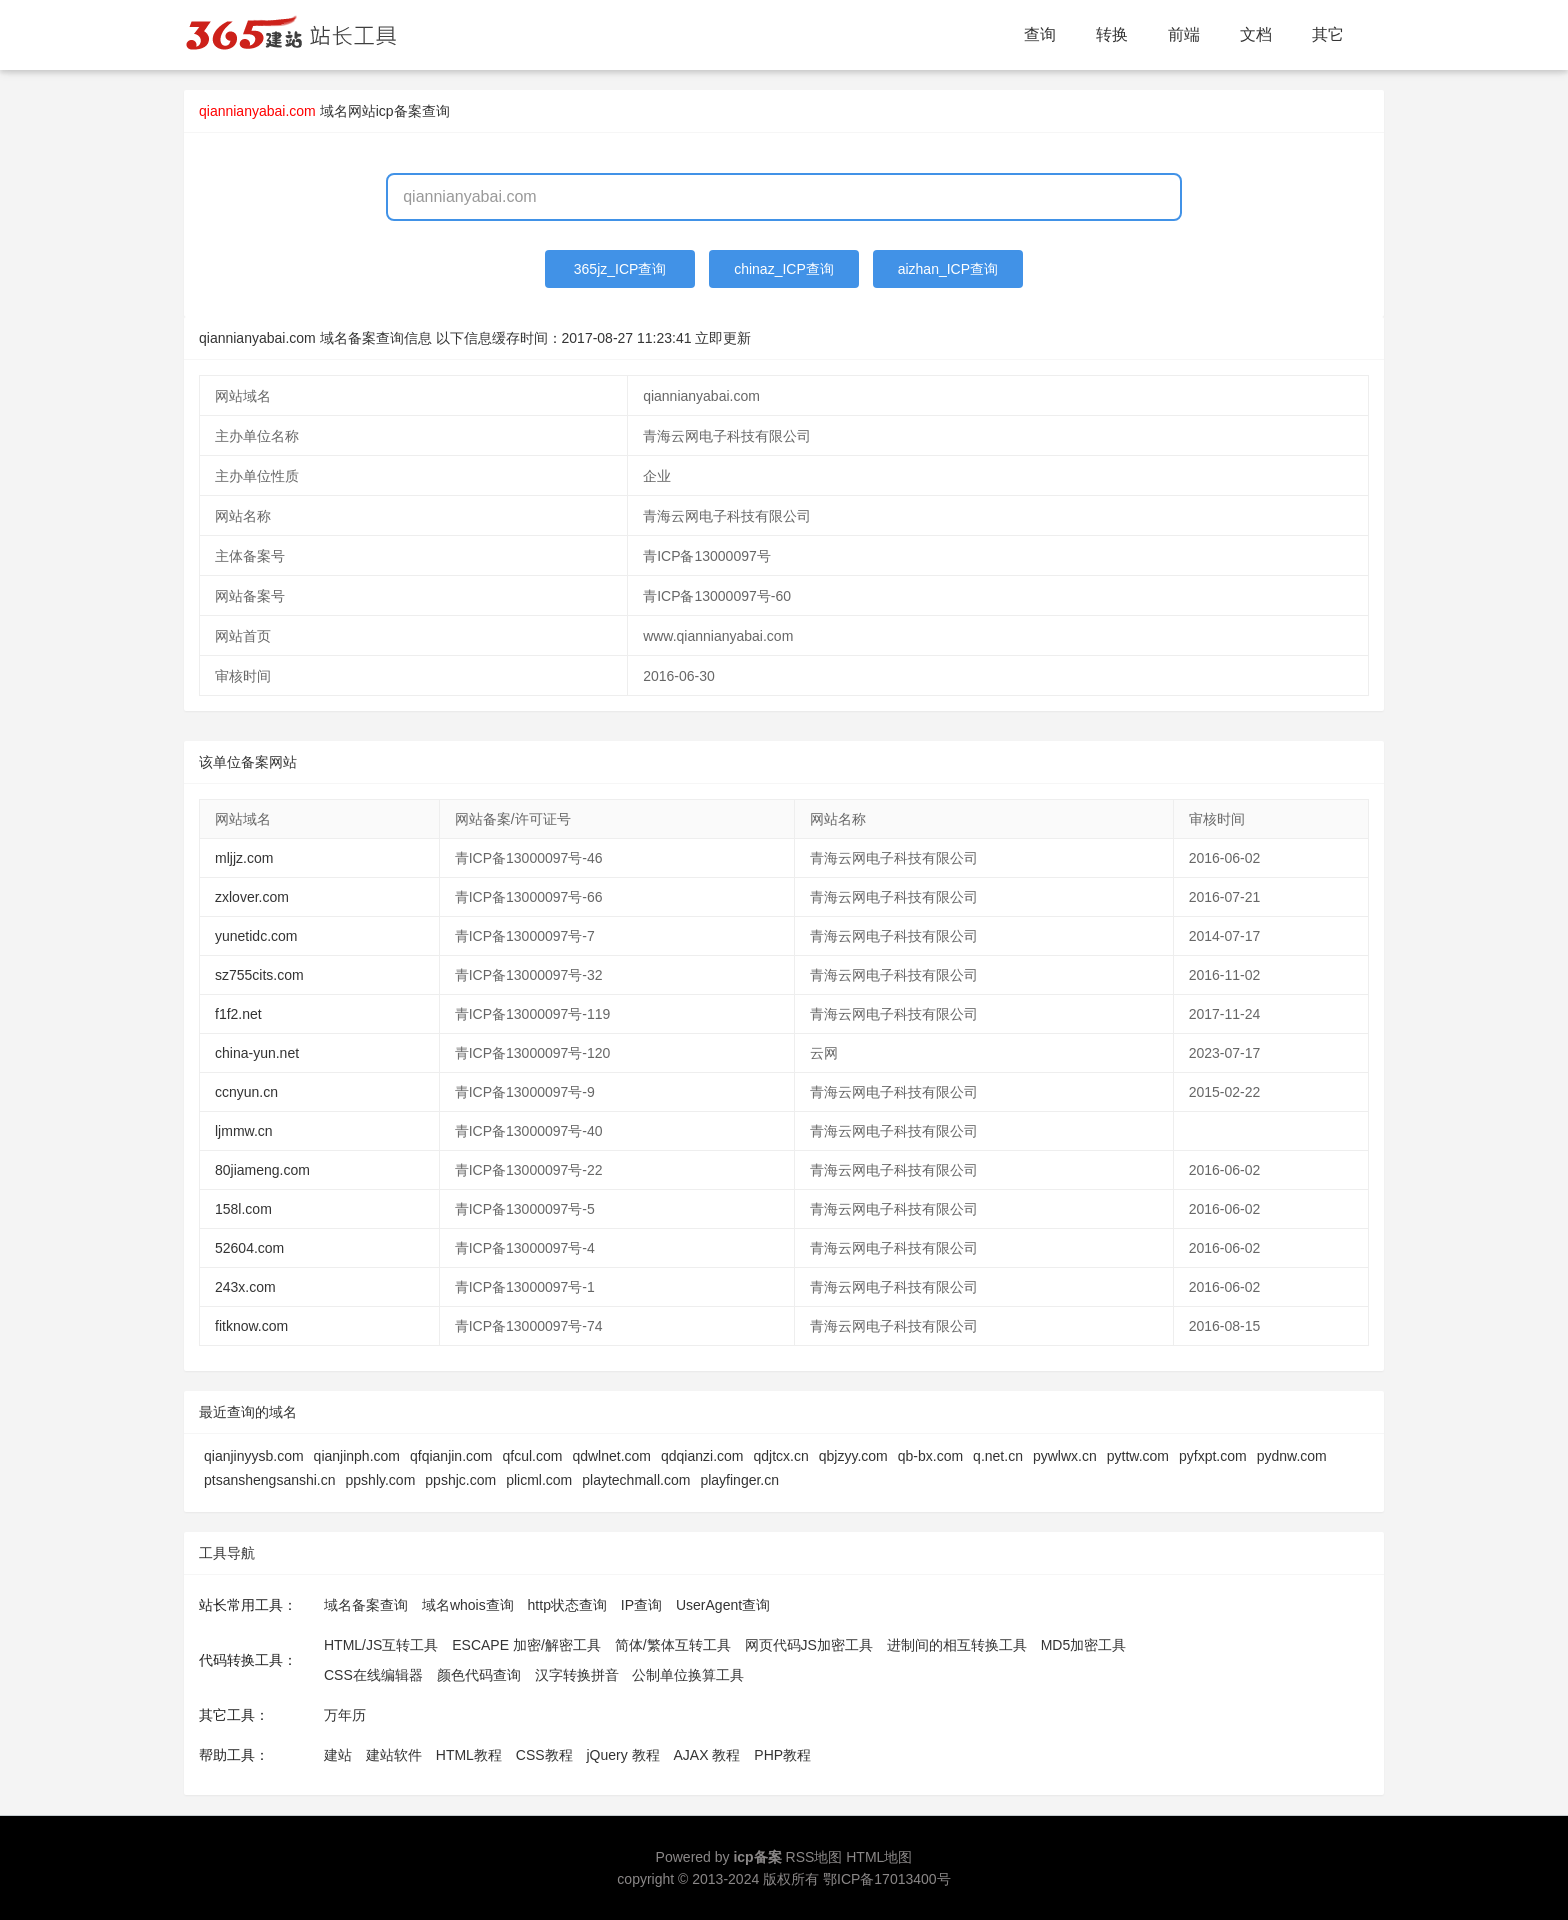  What do you see at coordinates (673, 1645) in the screenshot?
I see `简体/繁体互转工具` at bounding box center [673, 1645].